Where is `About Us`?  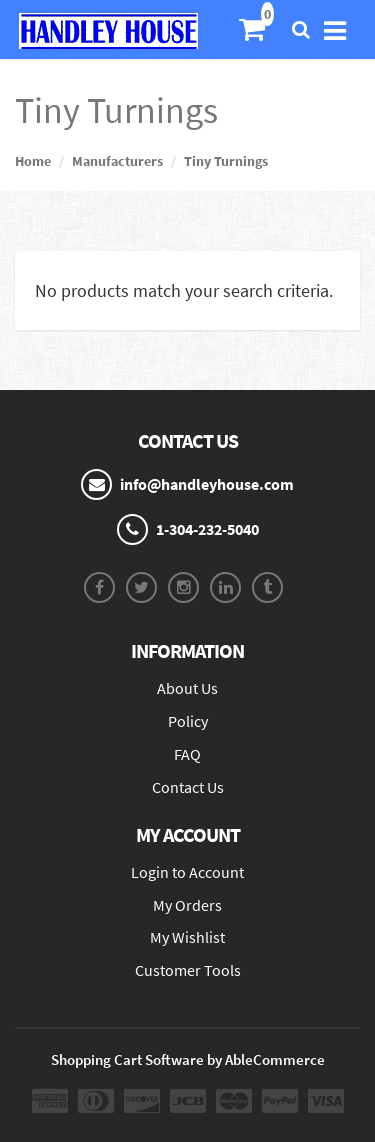
About Us is located at coordinates (187, 688).